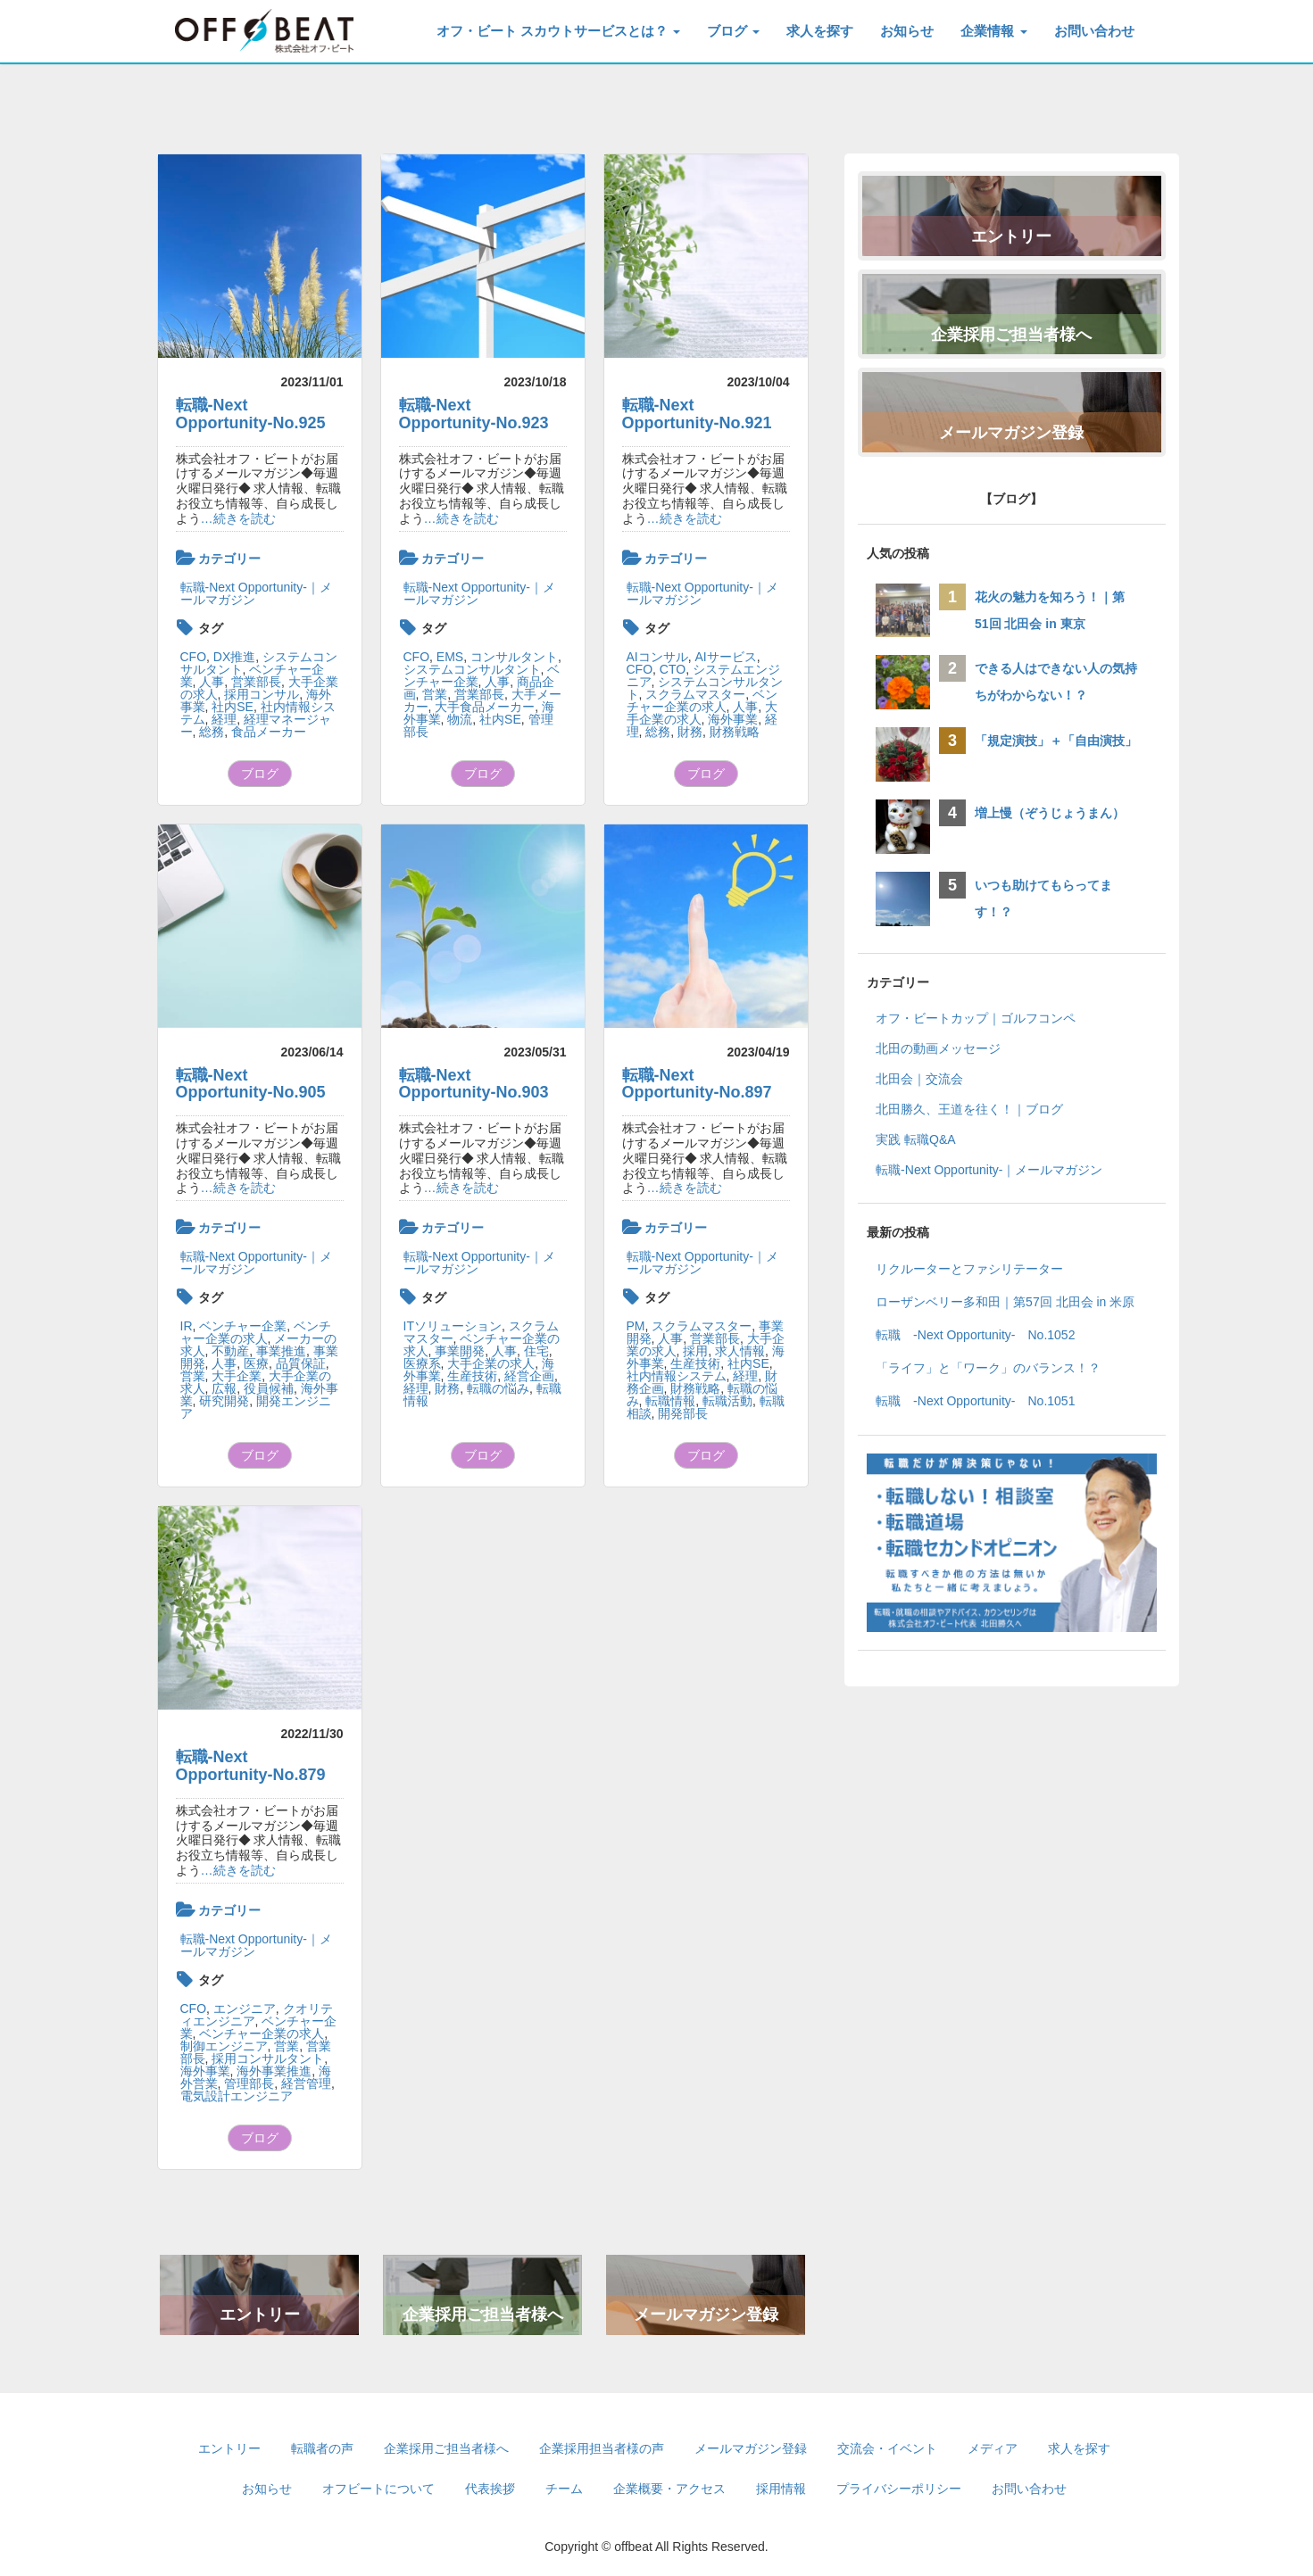 Image resolution: width=1313 pixels, height=2576 pixels. What do you see at coordinates (234, 657) in the screenshot?
I see `DX推進` at bounding box center [234, 657].